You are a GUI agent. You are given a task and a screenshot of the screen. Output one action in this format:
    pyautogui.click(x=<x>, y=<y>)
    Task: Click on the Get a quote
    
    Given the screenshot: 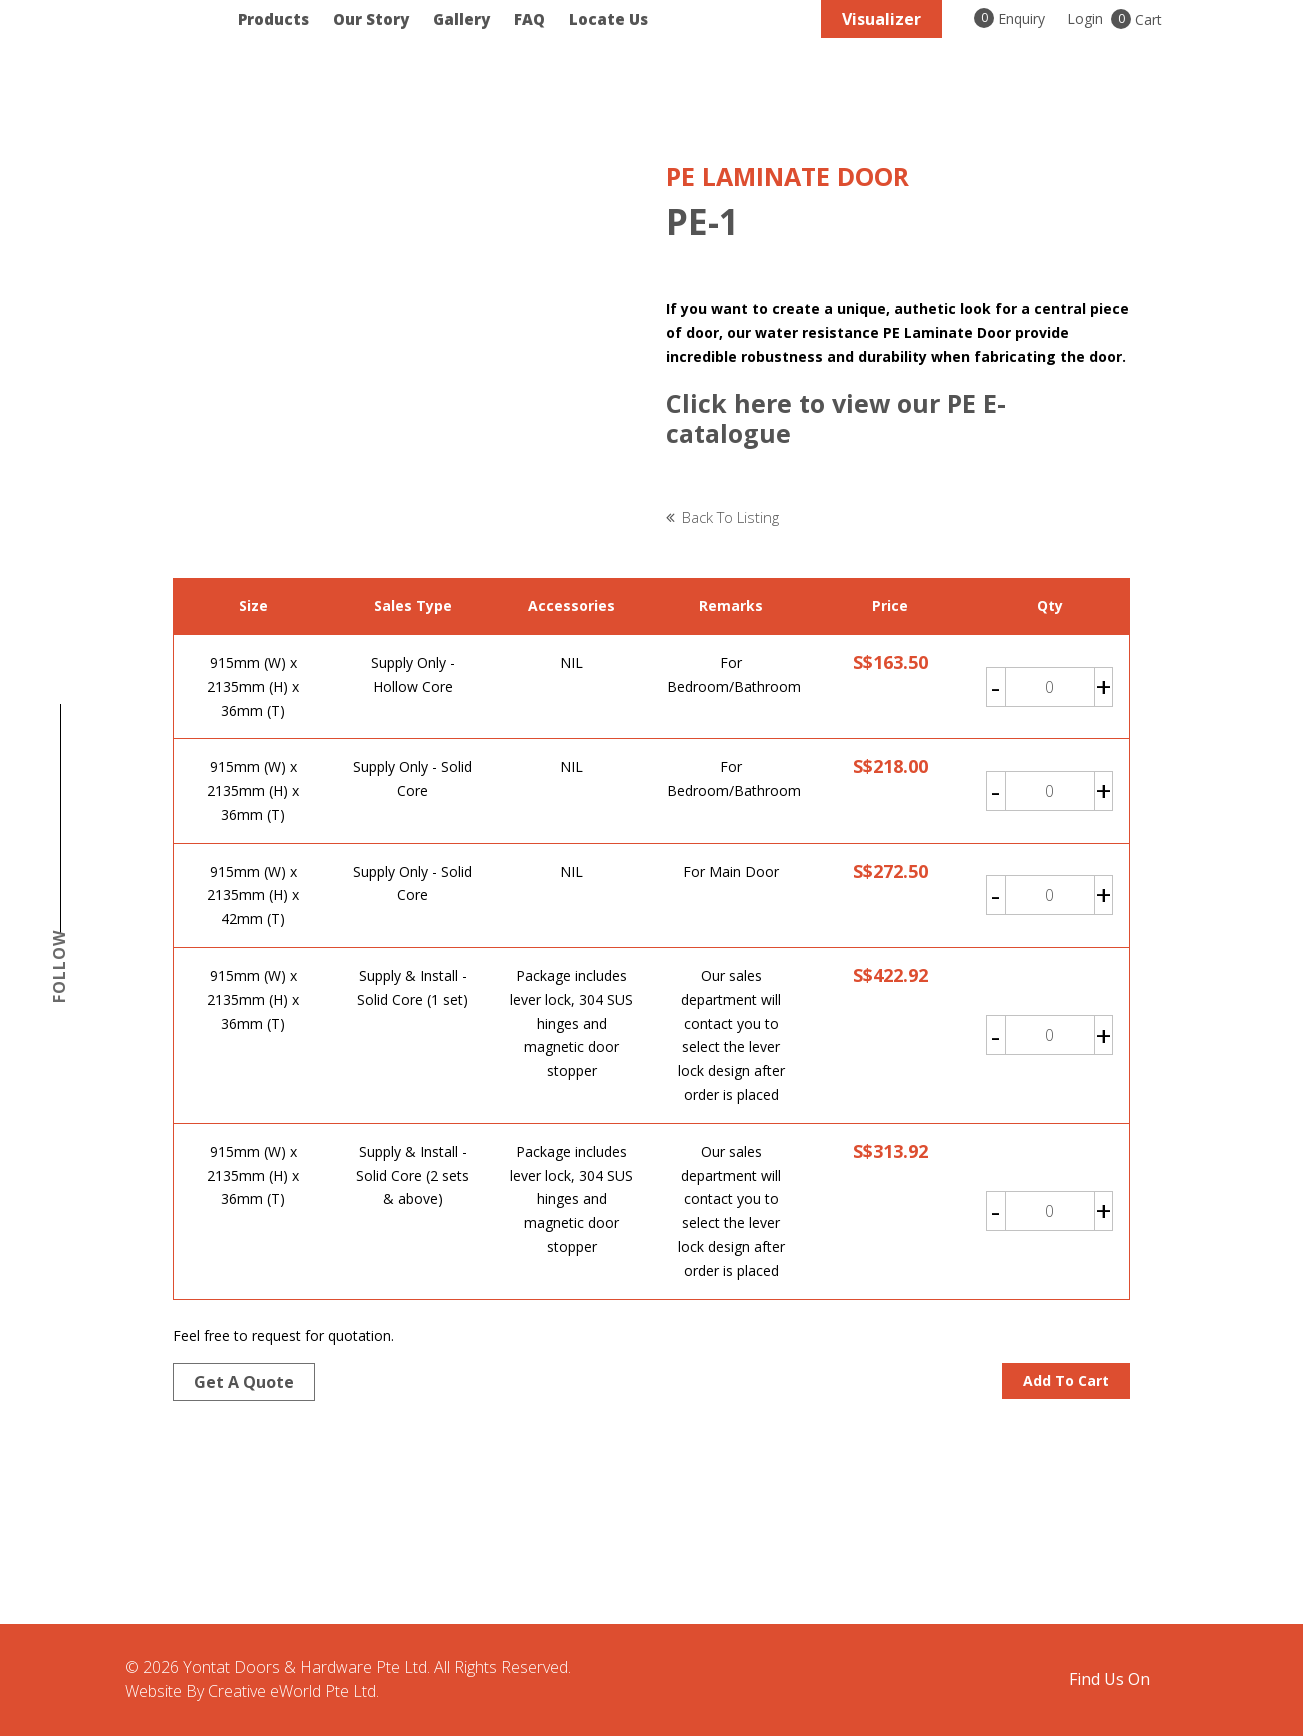 What is the action you would take?
    pyautogui.click(x=244, y=1382)
    